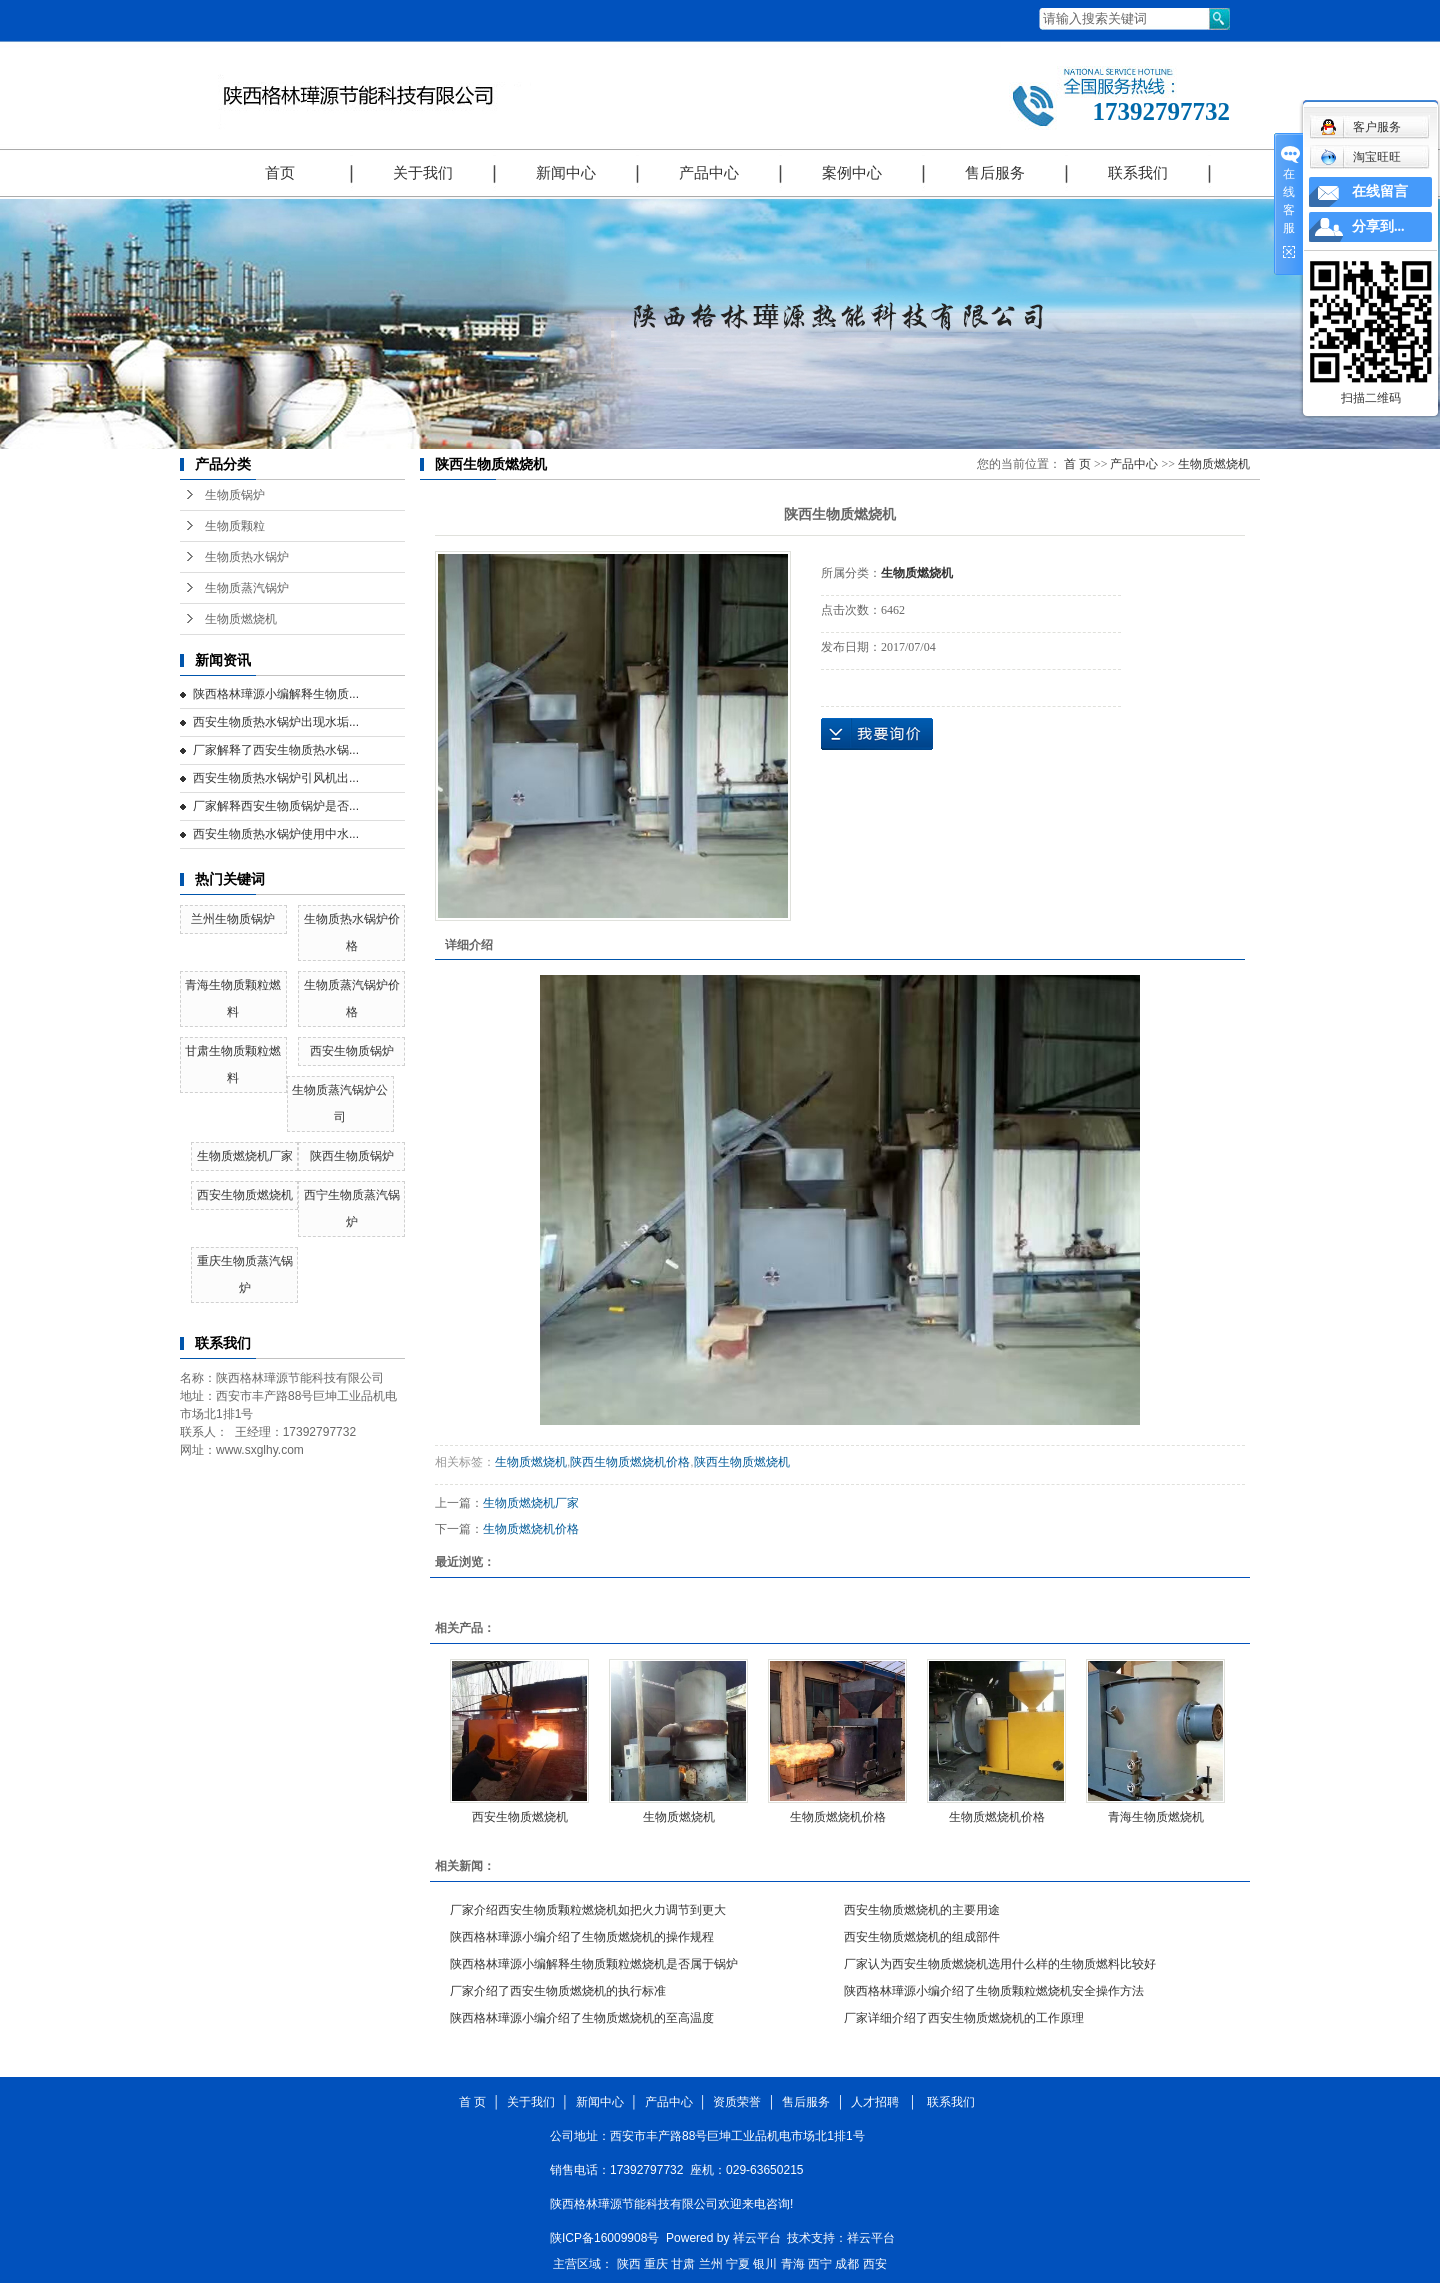  Describe the element at coordinates (247, 557) in the screenshot. I see `生物质热水锅炉` at that location.